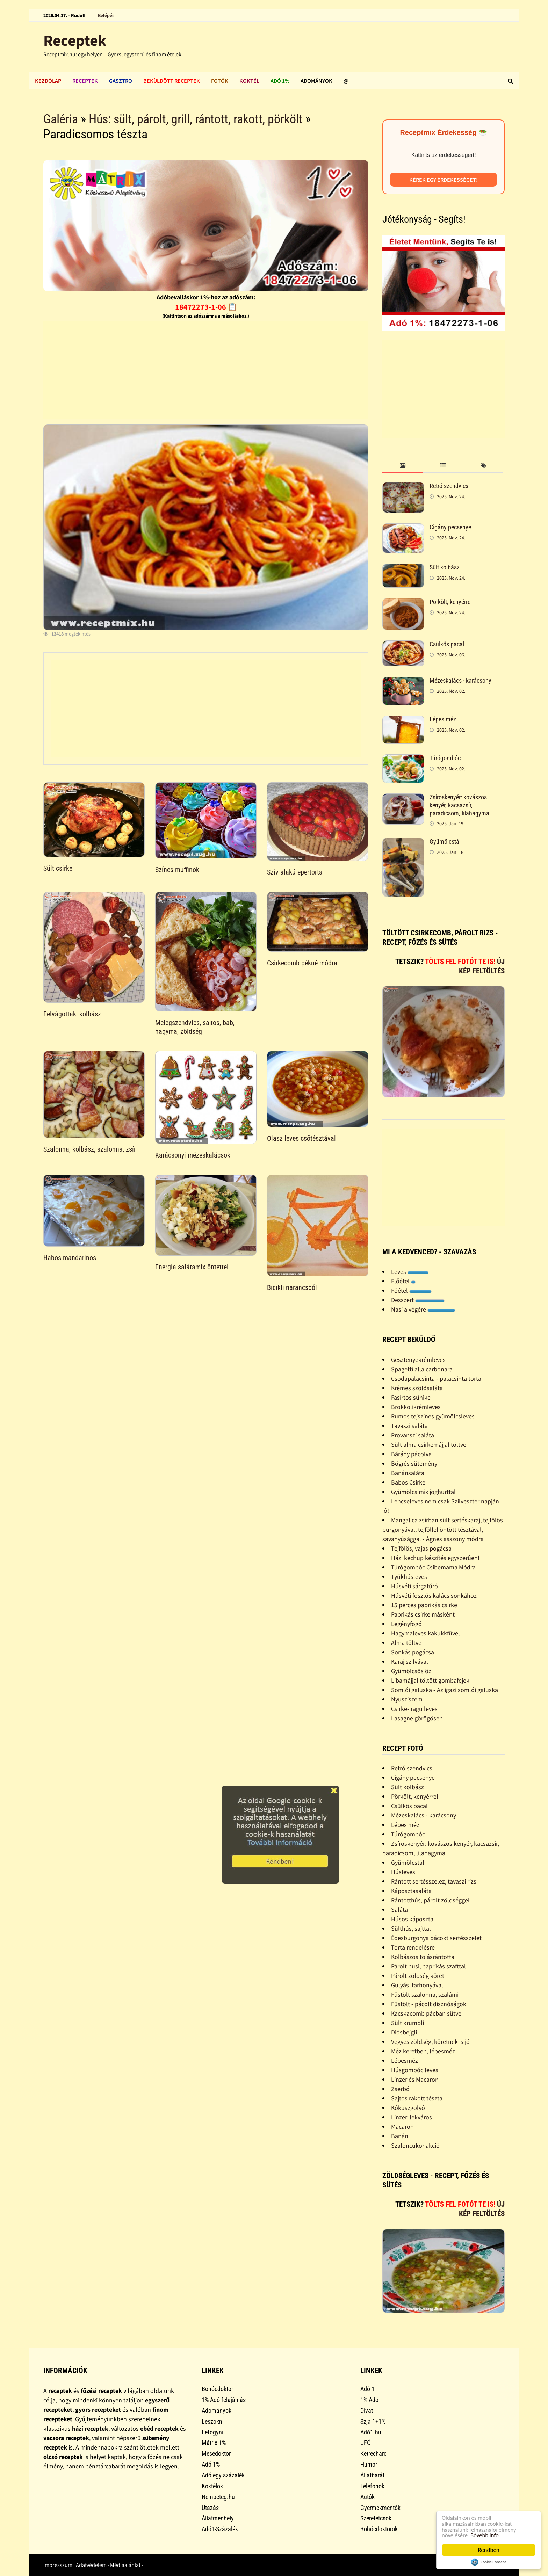 This screenshot has width=548, height=2576. I want to click on Rántott sertésszelez, tavaszi rizs, so click(433, 1881).